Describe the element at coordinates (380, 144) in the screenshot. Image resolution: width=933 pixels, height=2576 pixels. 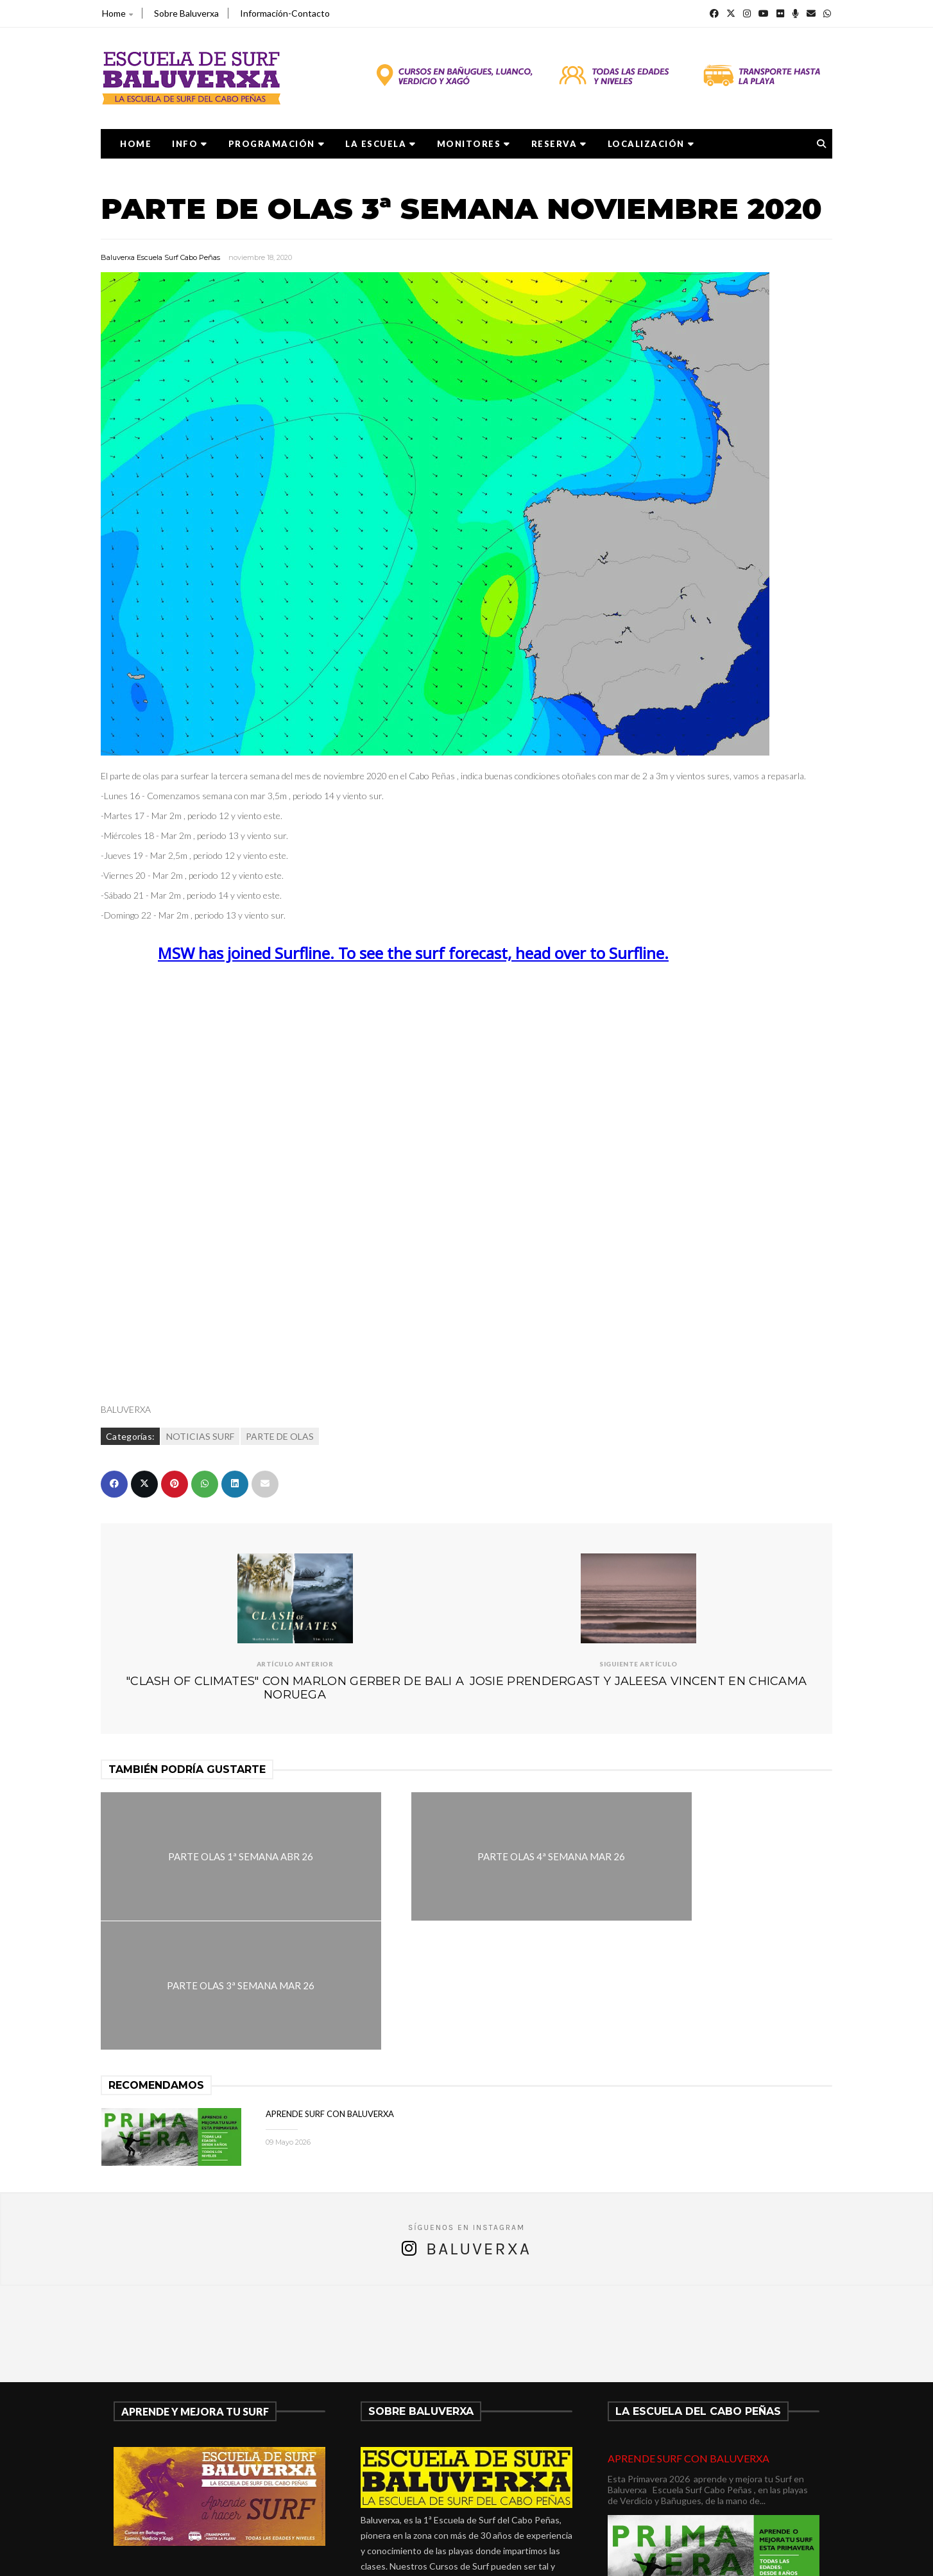
I see `LA ESCUELA` at that location.